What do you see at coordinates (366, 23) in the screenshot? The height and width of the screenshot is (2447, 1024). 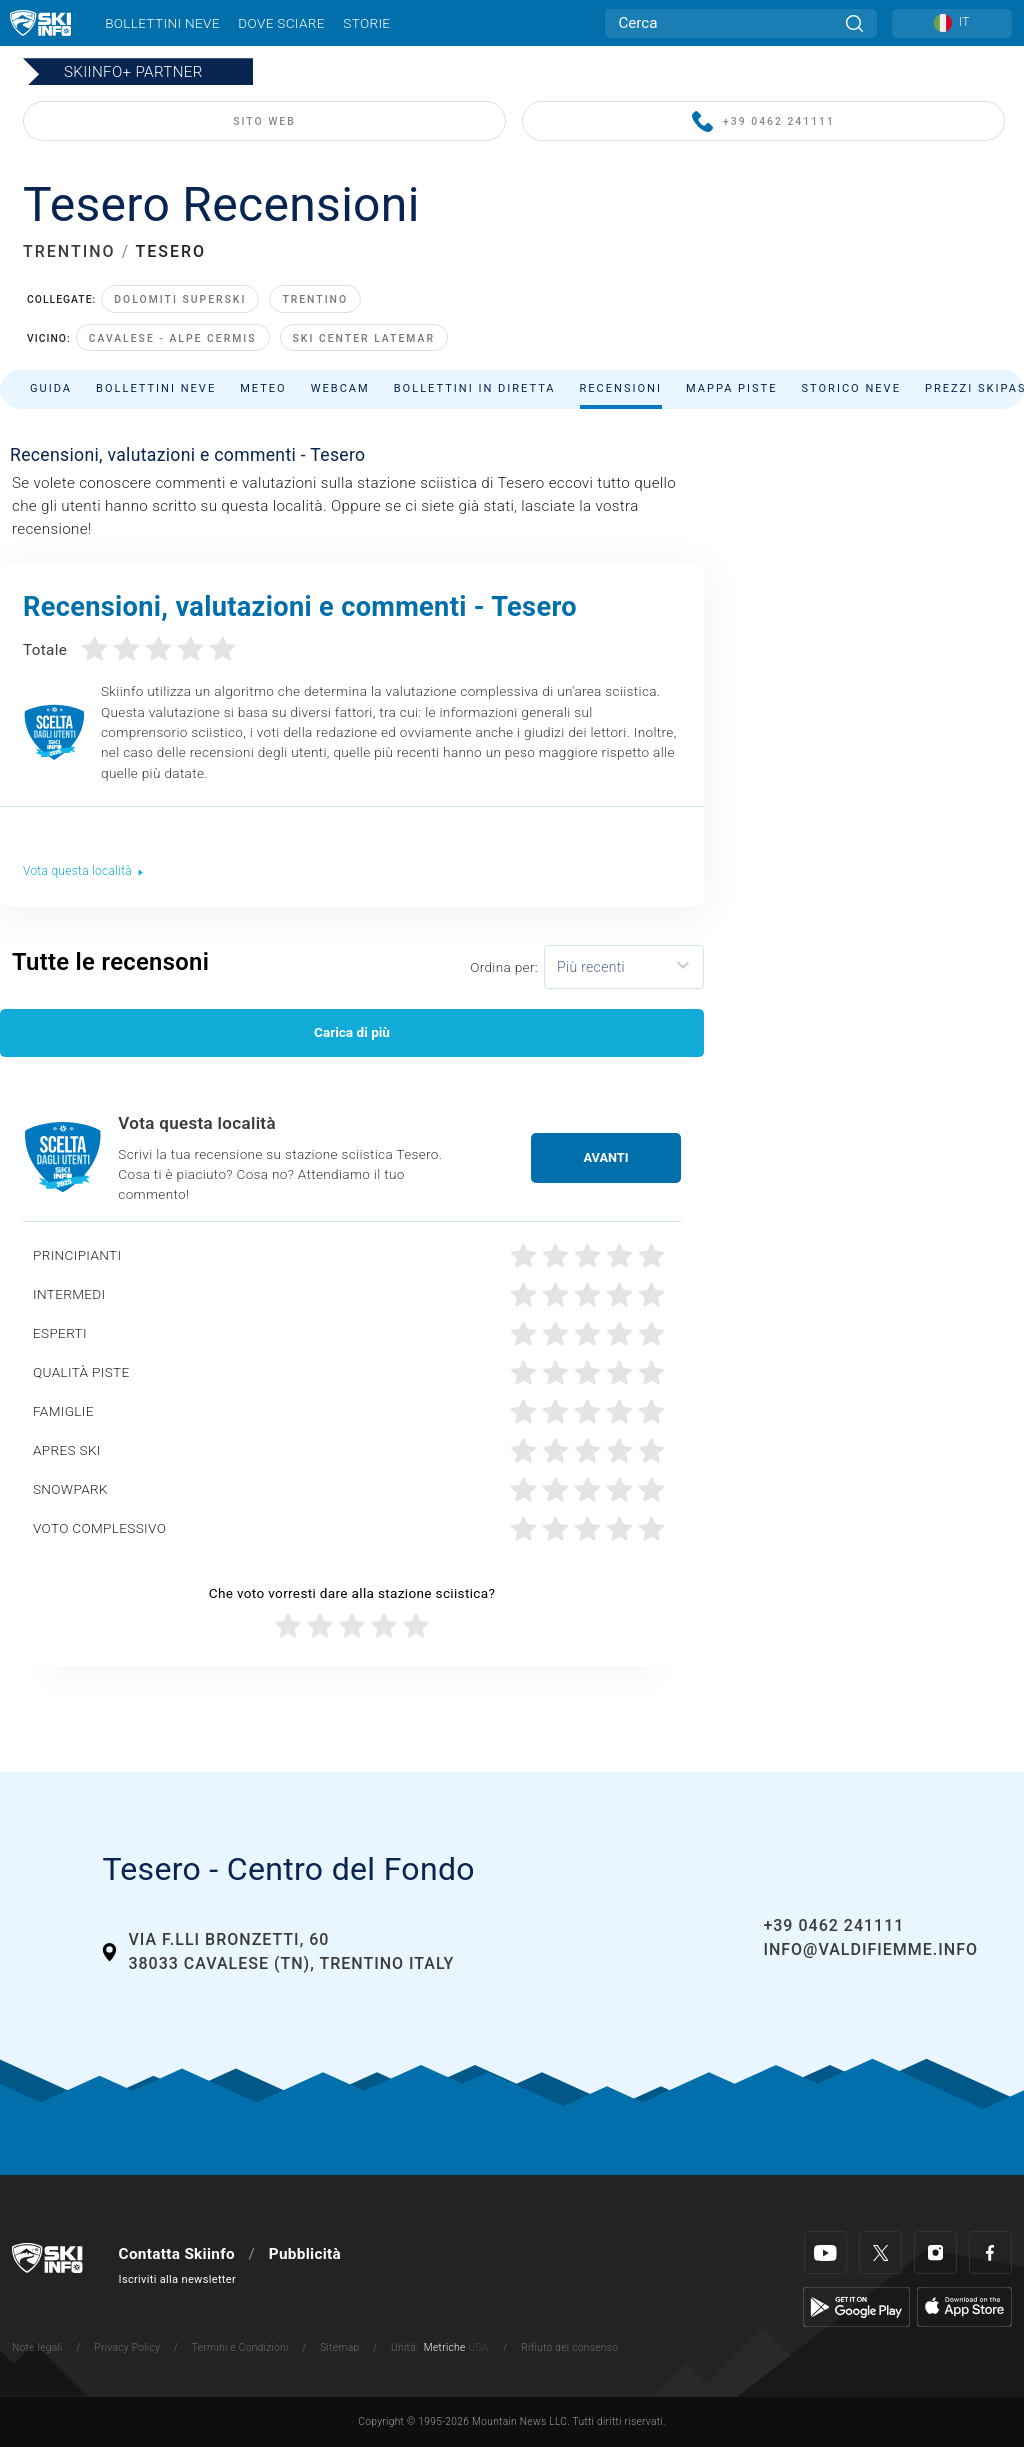 I see `Storie` at bounding box center [366, 23].